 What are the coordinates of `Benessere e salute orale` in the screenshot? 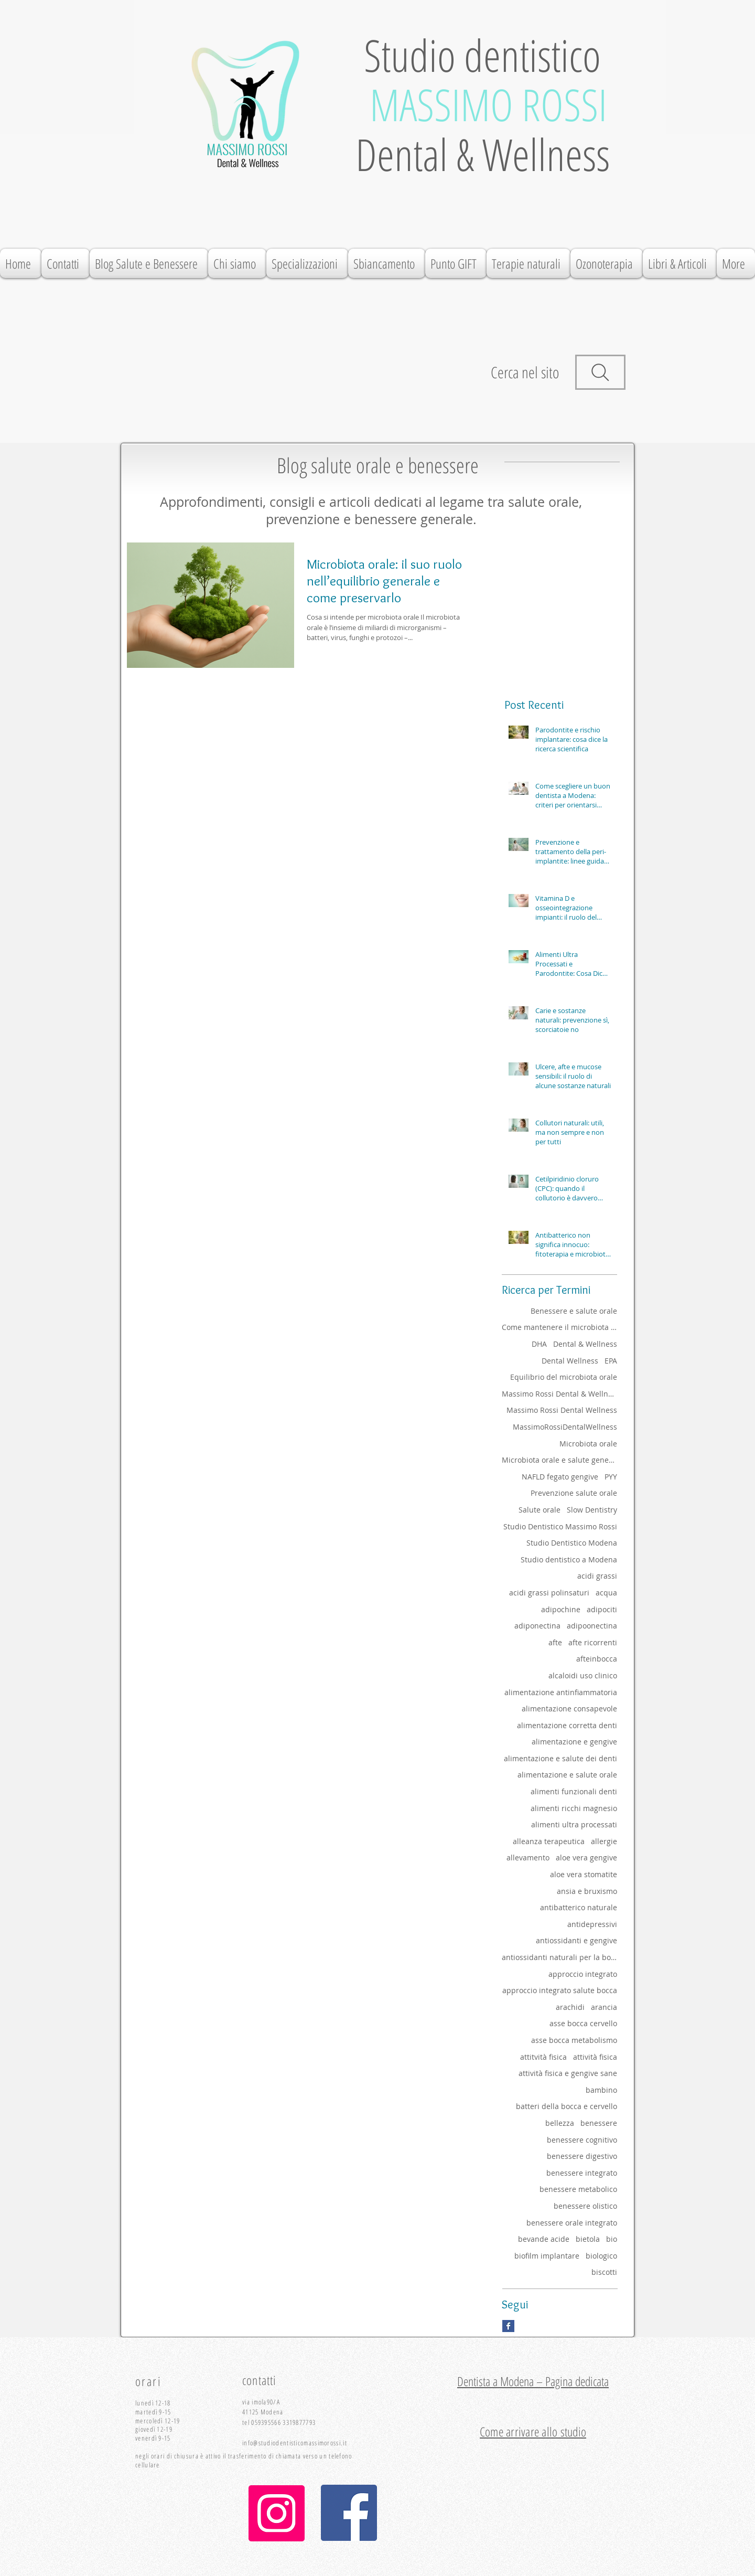 It's located at (574, 1311).